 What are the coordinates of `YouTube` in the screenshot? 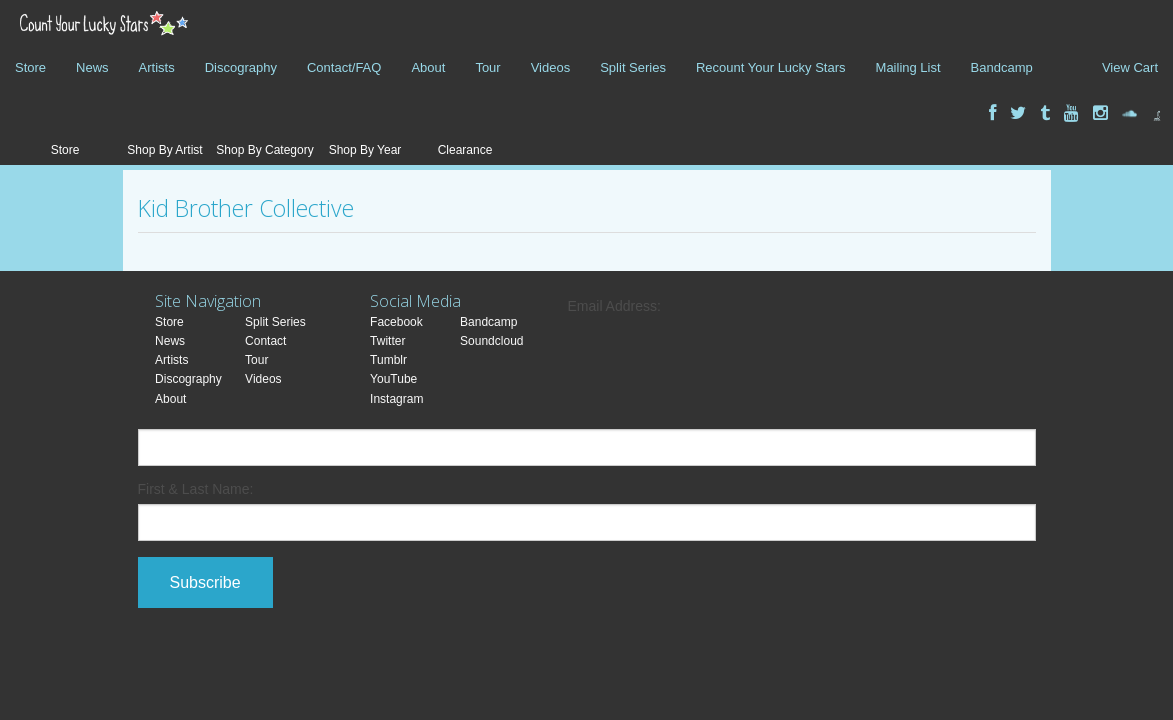 It's located at (393, 379).